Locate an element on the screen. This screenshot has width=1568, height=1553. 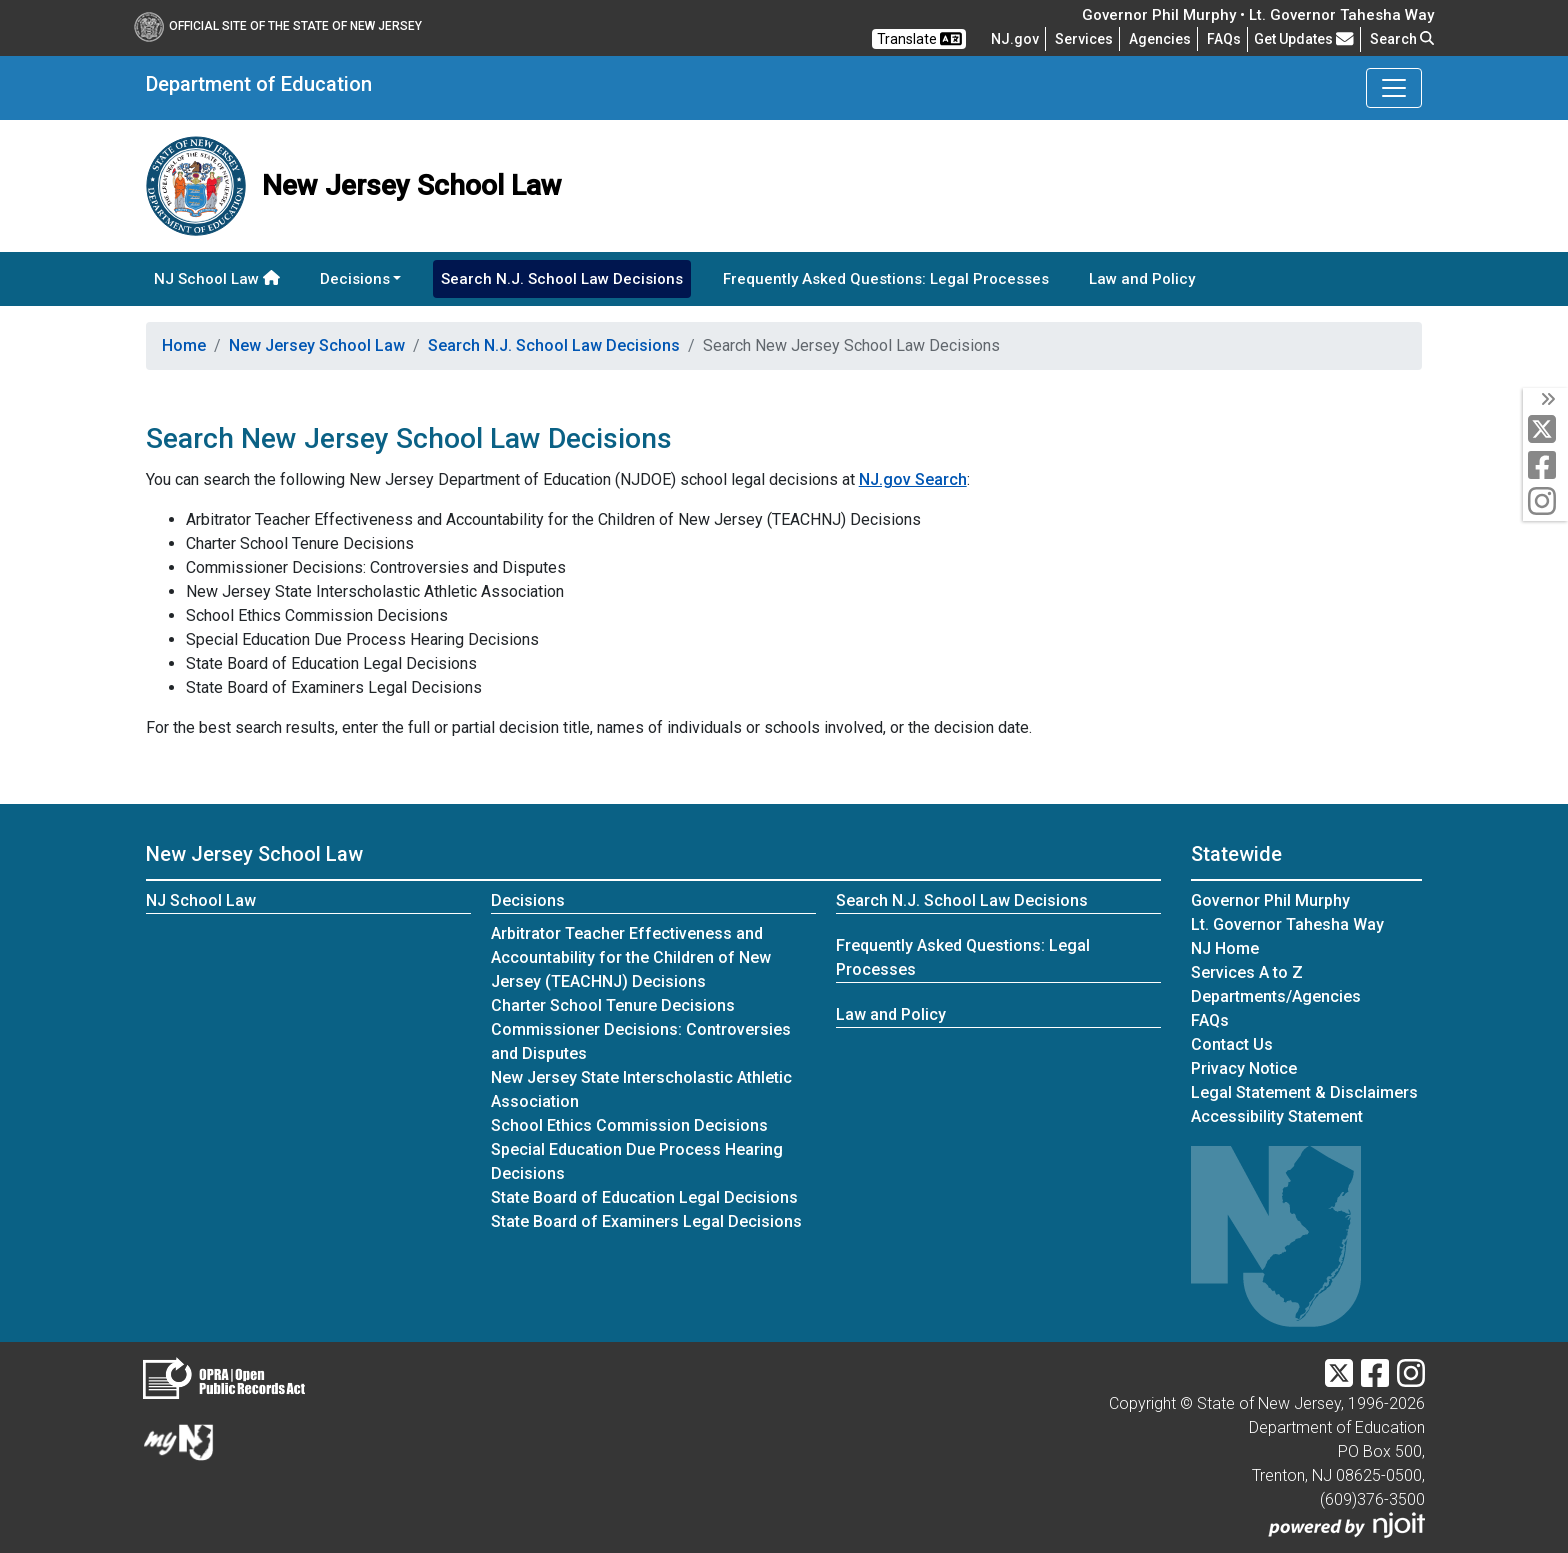
Department of Education is located at coordinates (259, 84).